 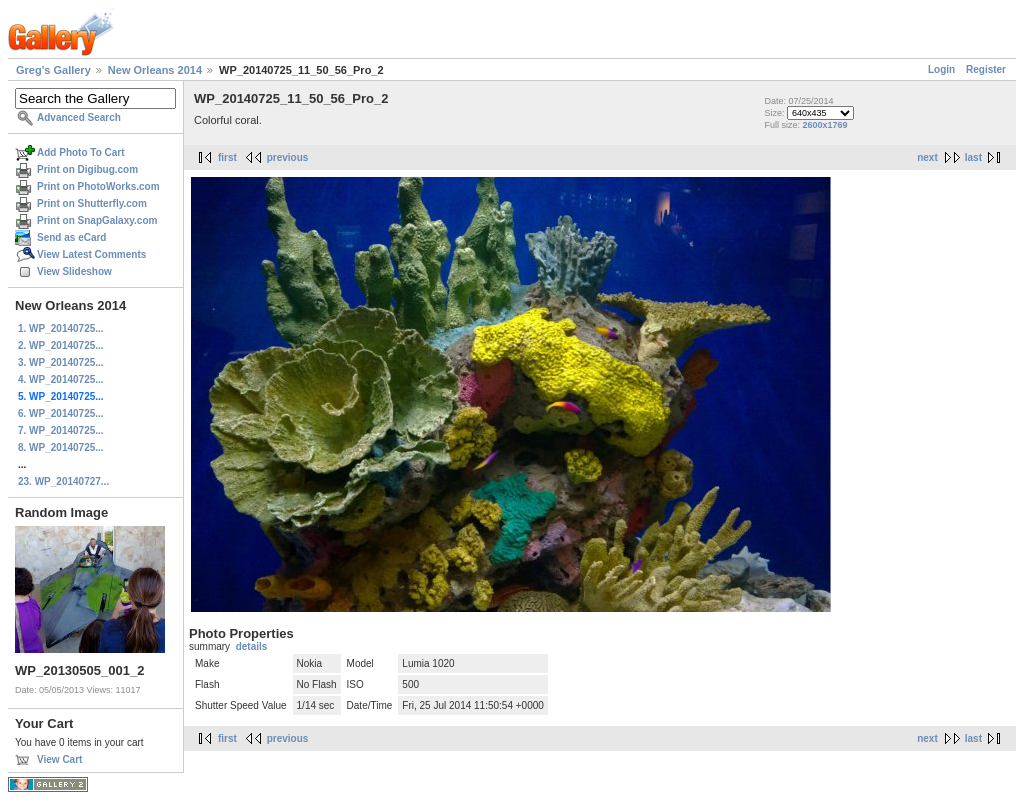 I want to click on 4. WP_20140725..., so click(x=61, y=379).